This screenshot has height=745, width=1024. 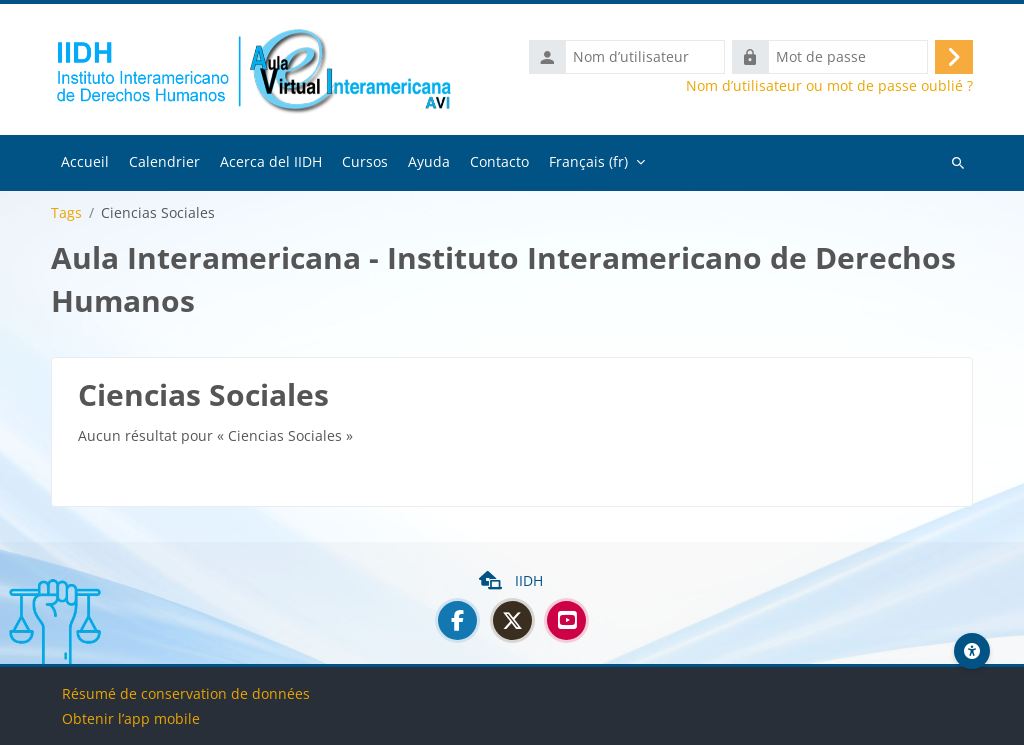 What do you see at coordinates (186, 693) in the screenshot?
I see `Résumé de conservation de données` at bounding box center [186, 693].